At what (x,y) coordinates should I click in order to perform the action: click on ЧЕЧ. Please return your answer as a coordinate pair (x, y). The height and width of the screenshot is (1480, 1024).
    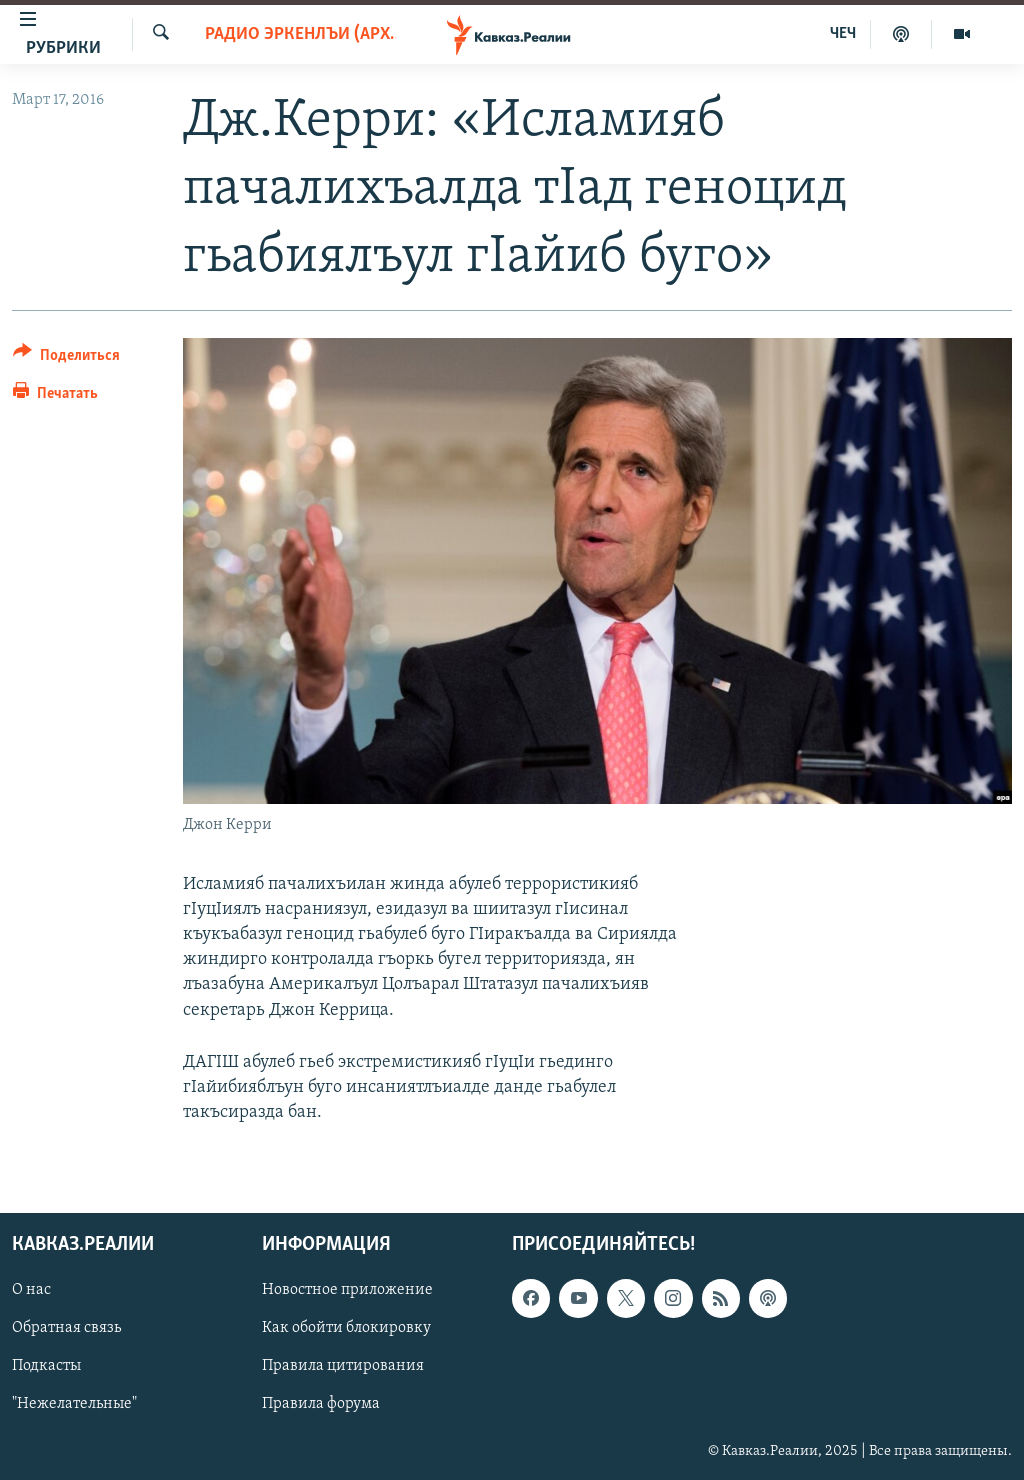
    Looking at the image, I should click on (843, 34).